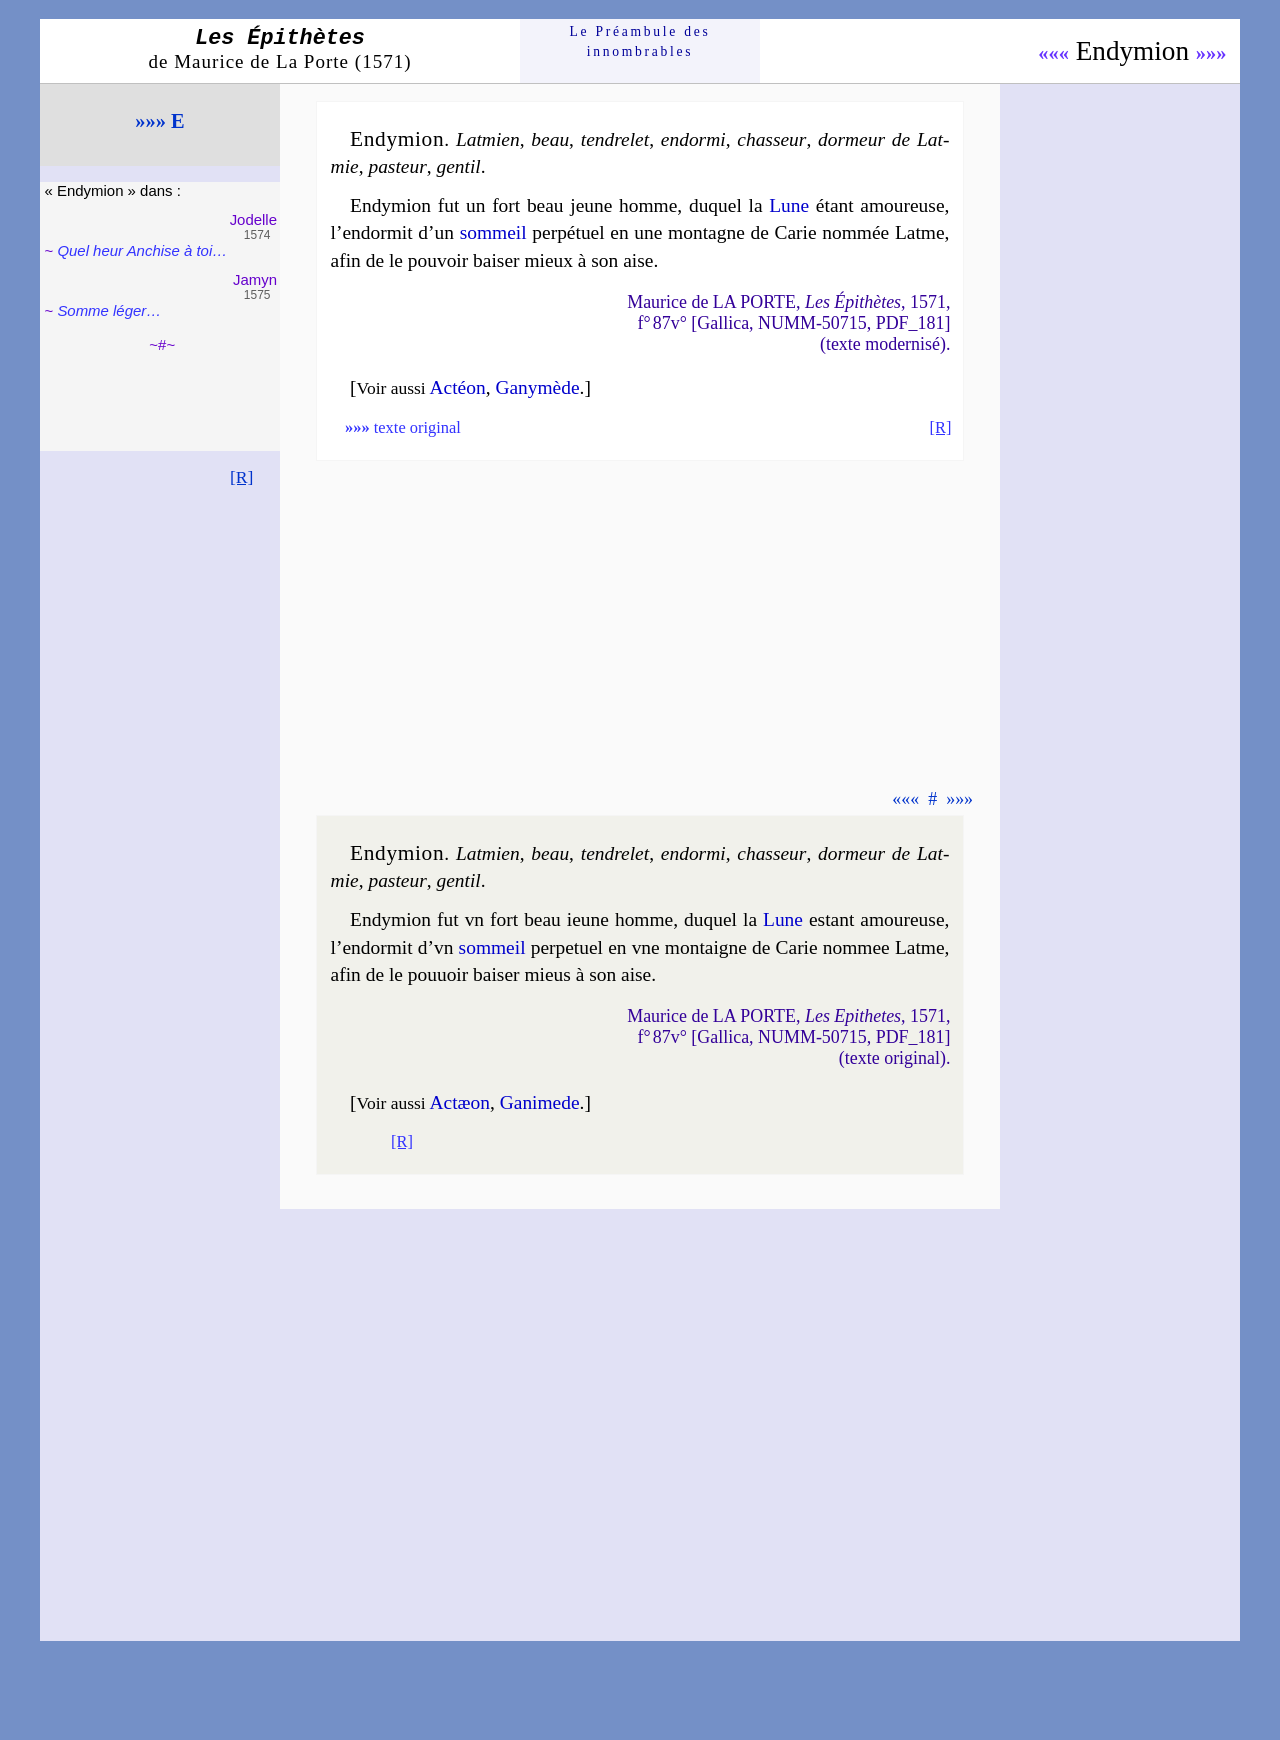  I want to click on «««, so click(1053, 53).